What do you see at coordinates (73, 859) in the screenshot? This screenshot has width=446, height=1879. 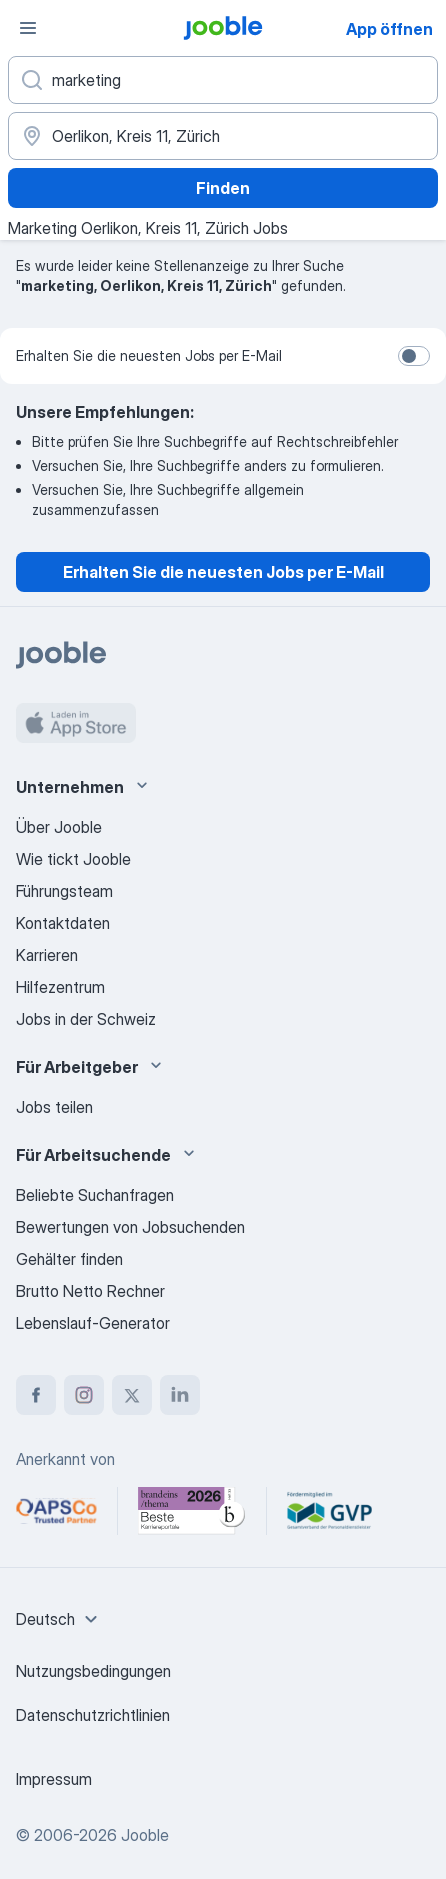 I see `Wie tickt Jooble` at bounding box center [73, 859].